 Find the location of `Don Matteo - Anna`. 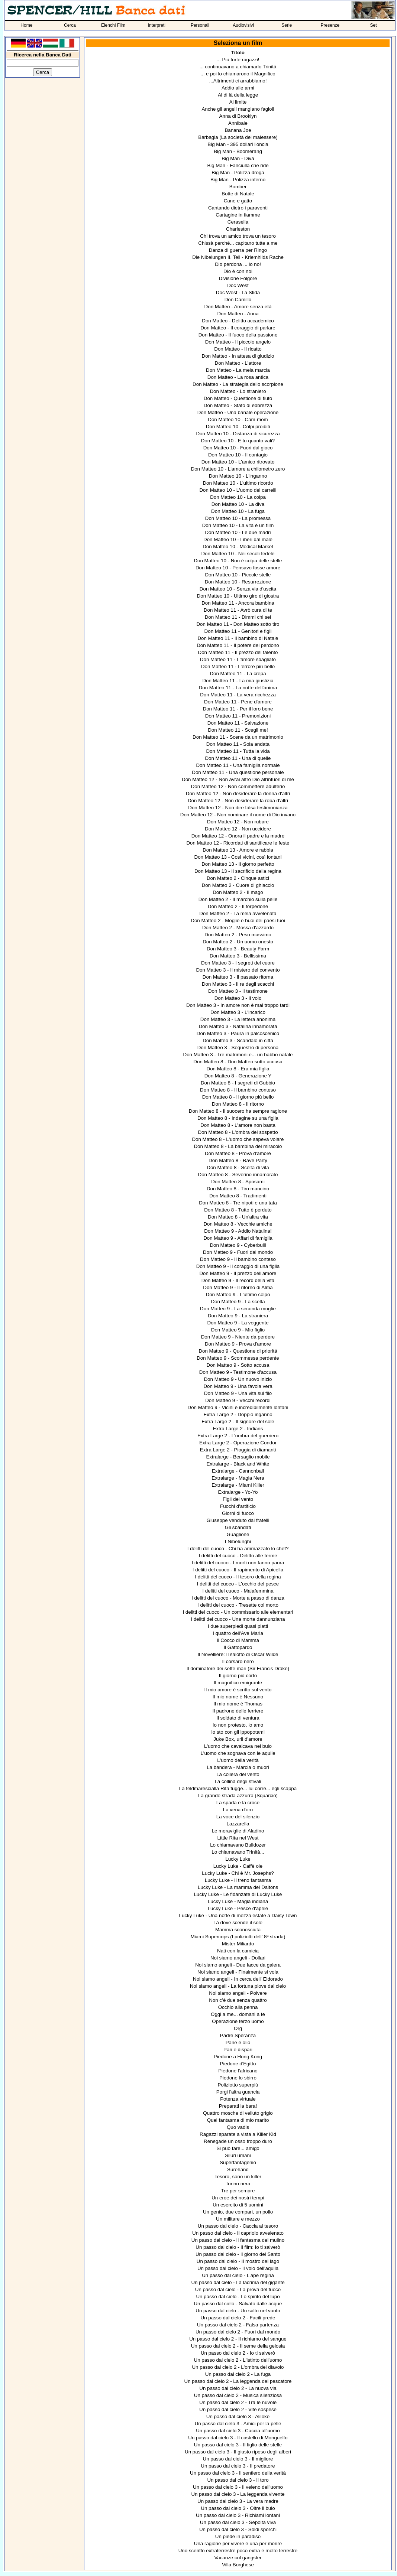

Don Matteo - Anna is located at coordinates (237, 313).